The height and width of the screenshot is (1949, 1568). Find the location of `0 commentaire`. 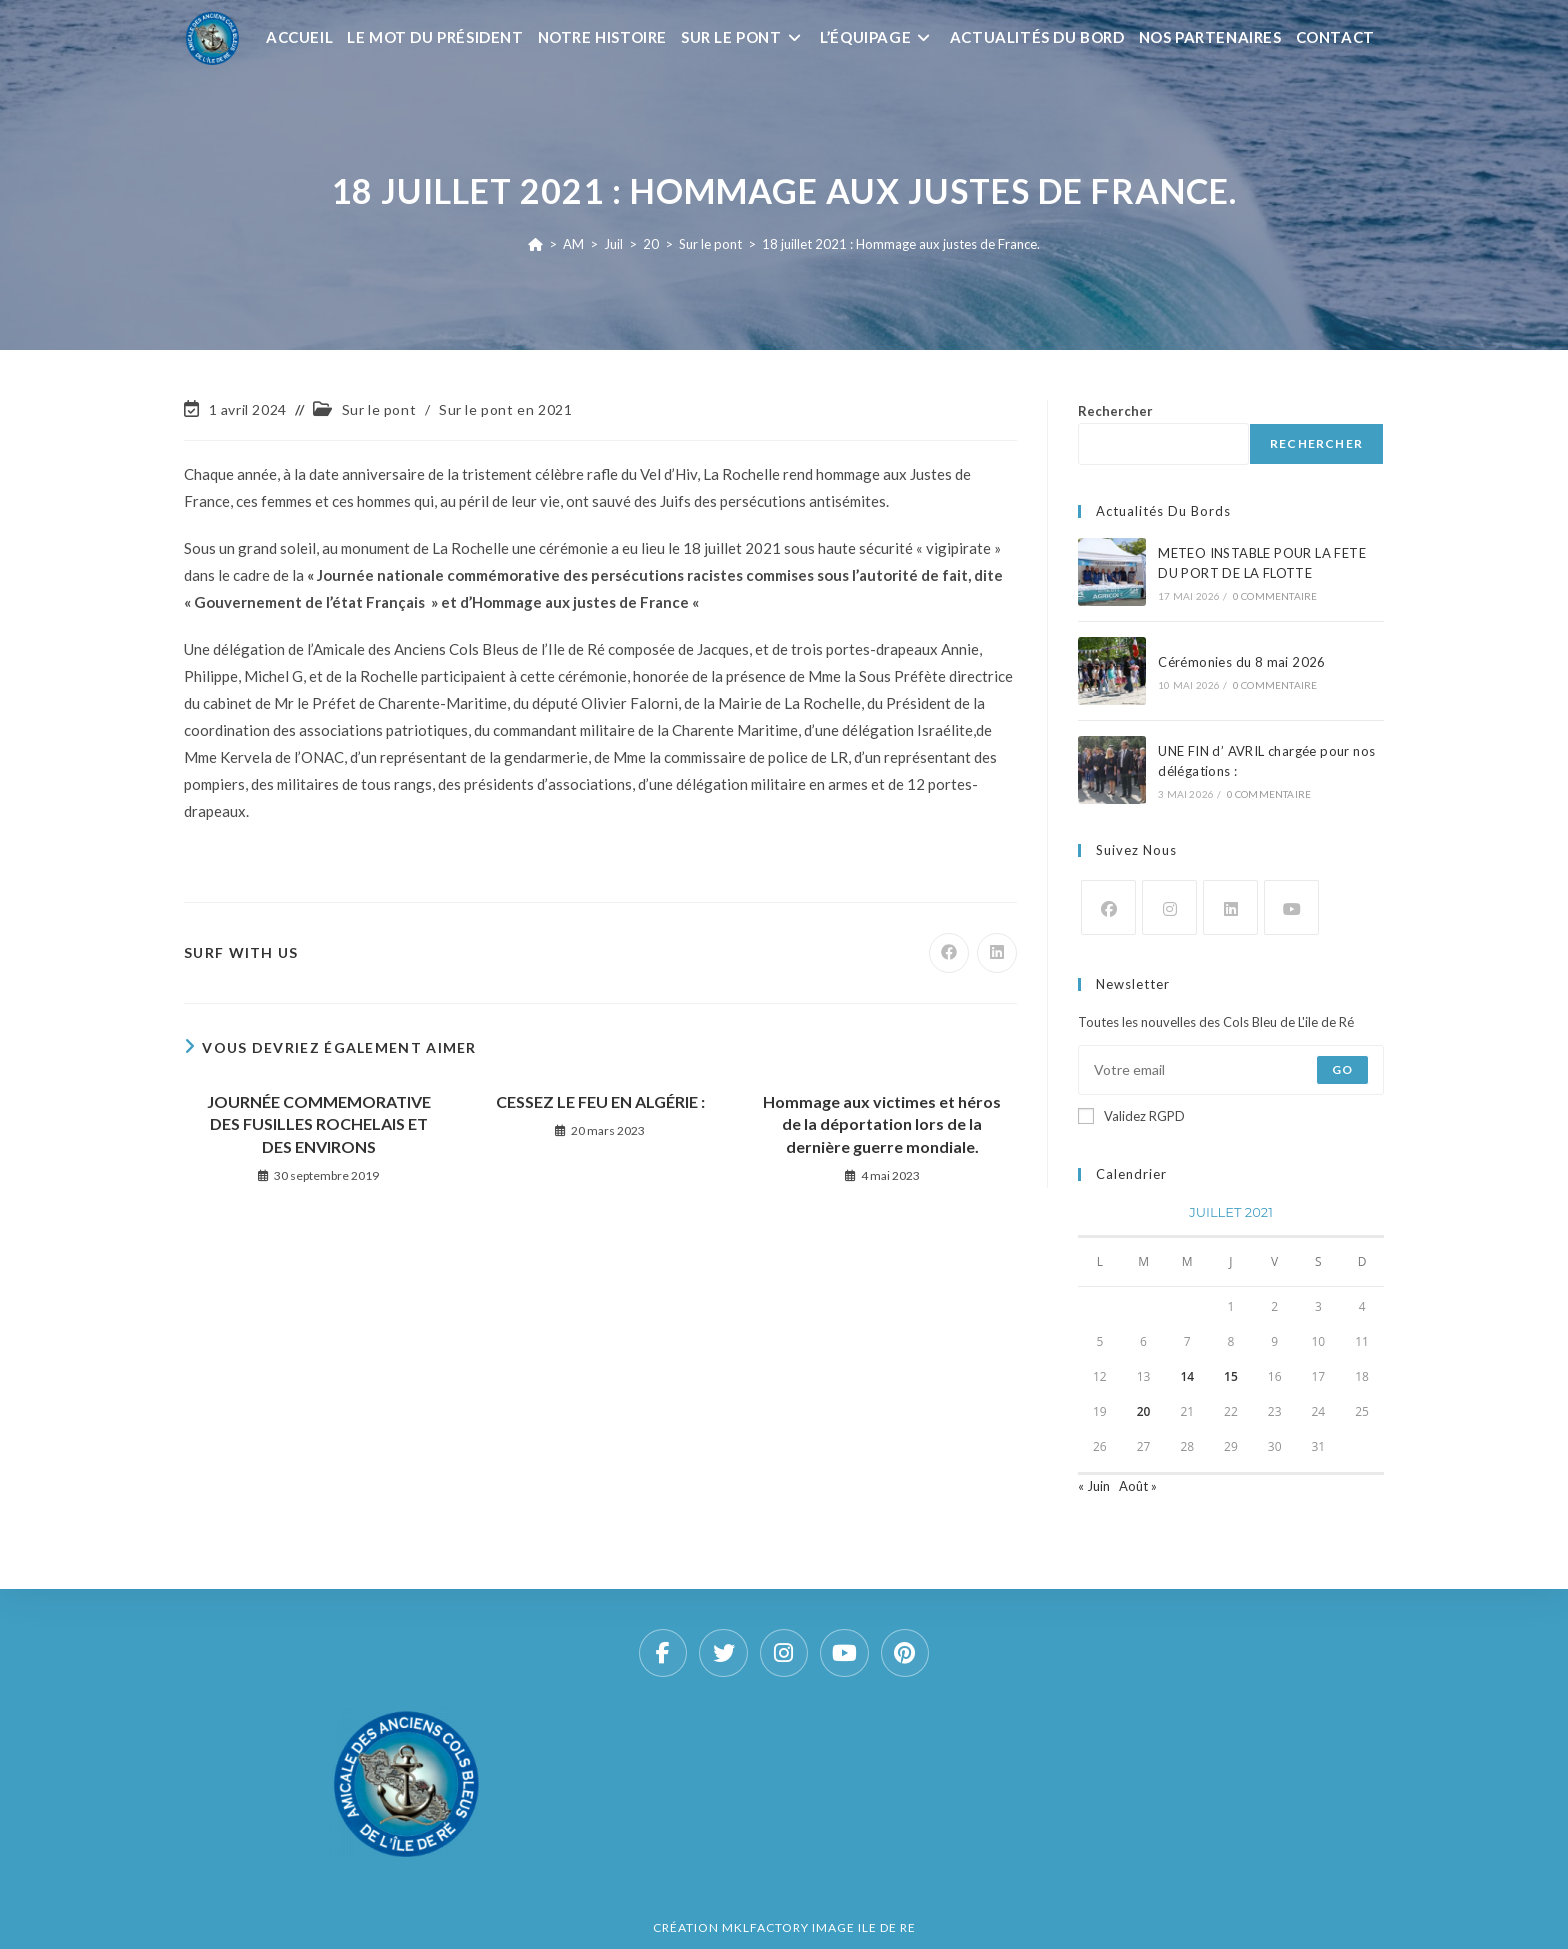

0 commentaire is located at coordinates (1275, 596).